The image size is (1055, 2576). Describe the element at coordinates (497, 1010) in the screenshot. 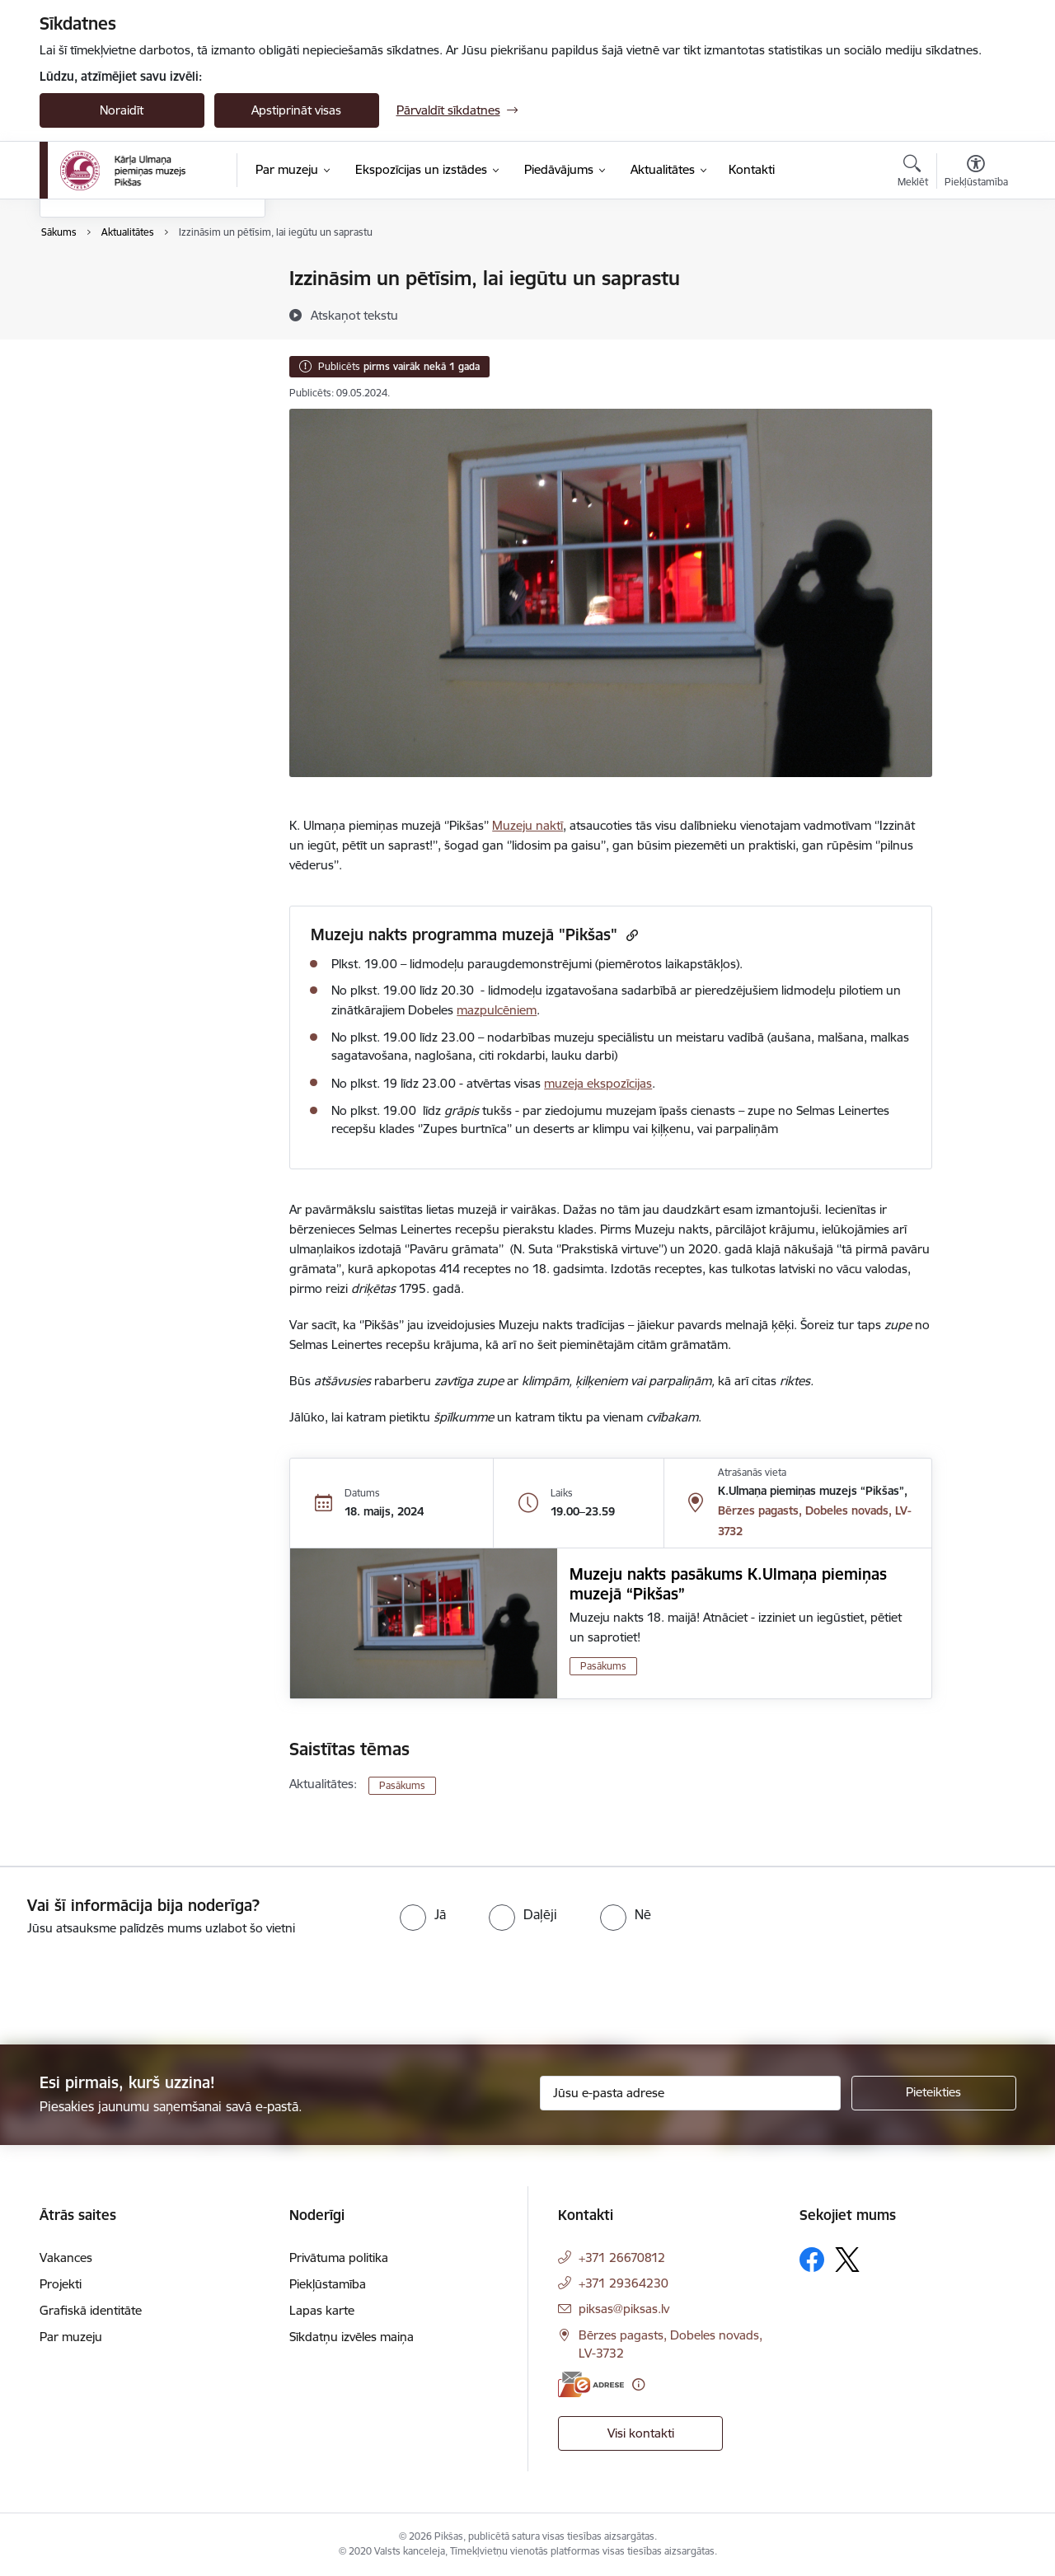

I see `mazpulcēniem` at that location.